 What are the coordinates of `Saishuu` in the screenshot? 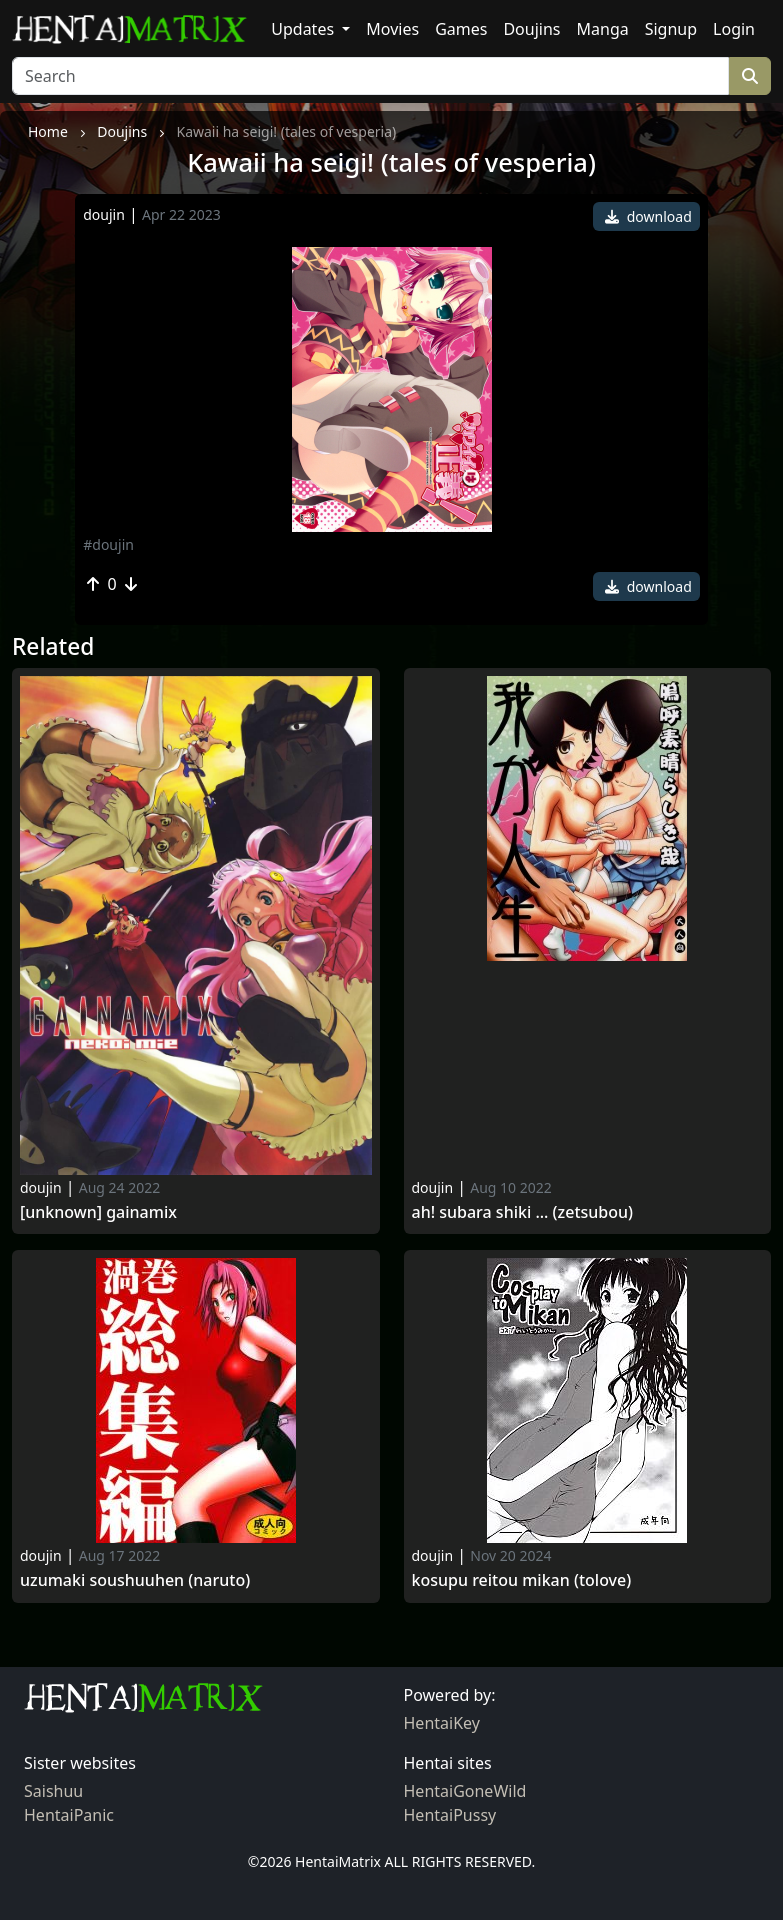 It's located at (53, 1791).